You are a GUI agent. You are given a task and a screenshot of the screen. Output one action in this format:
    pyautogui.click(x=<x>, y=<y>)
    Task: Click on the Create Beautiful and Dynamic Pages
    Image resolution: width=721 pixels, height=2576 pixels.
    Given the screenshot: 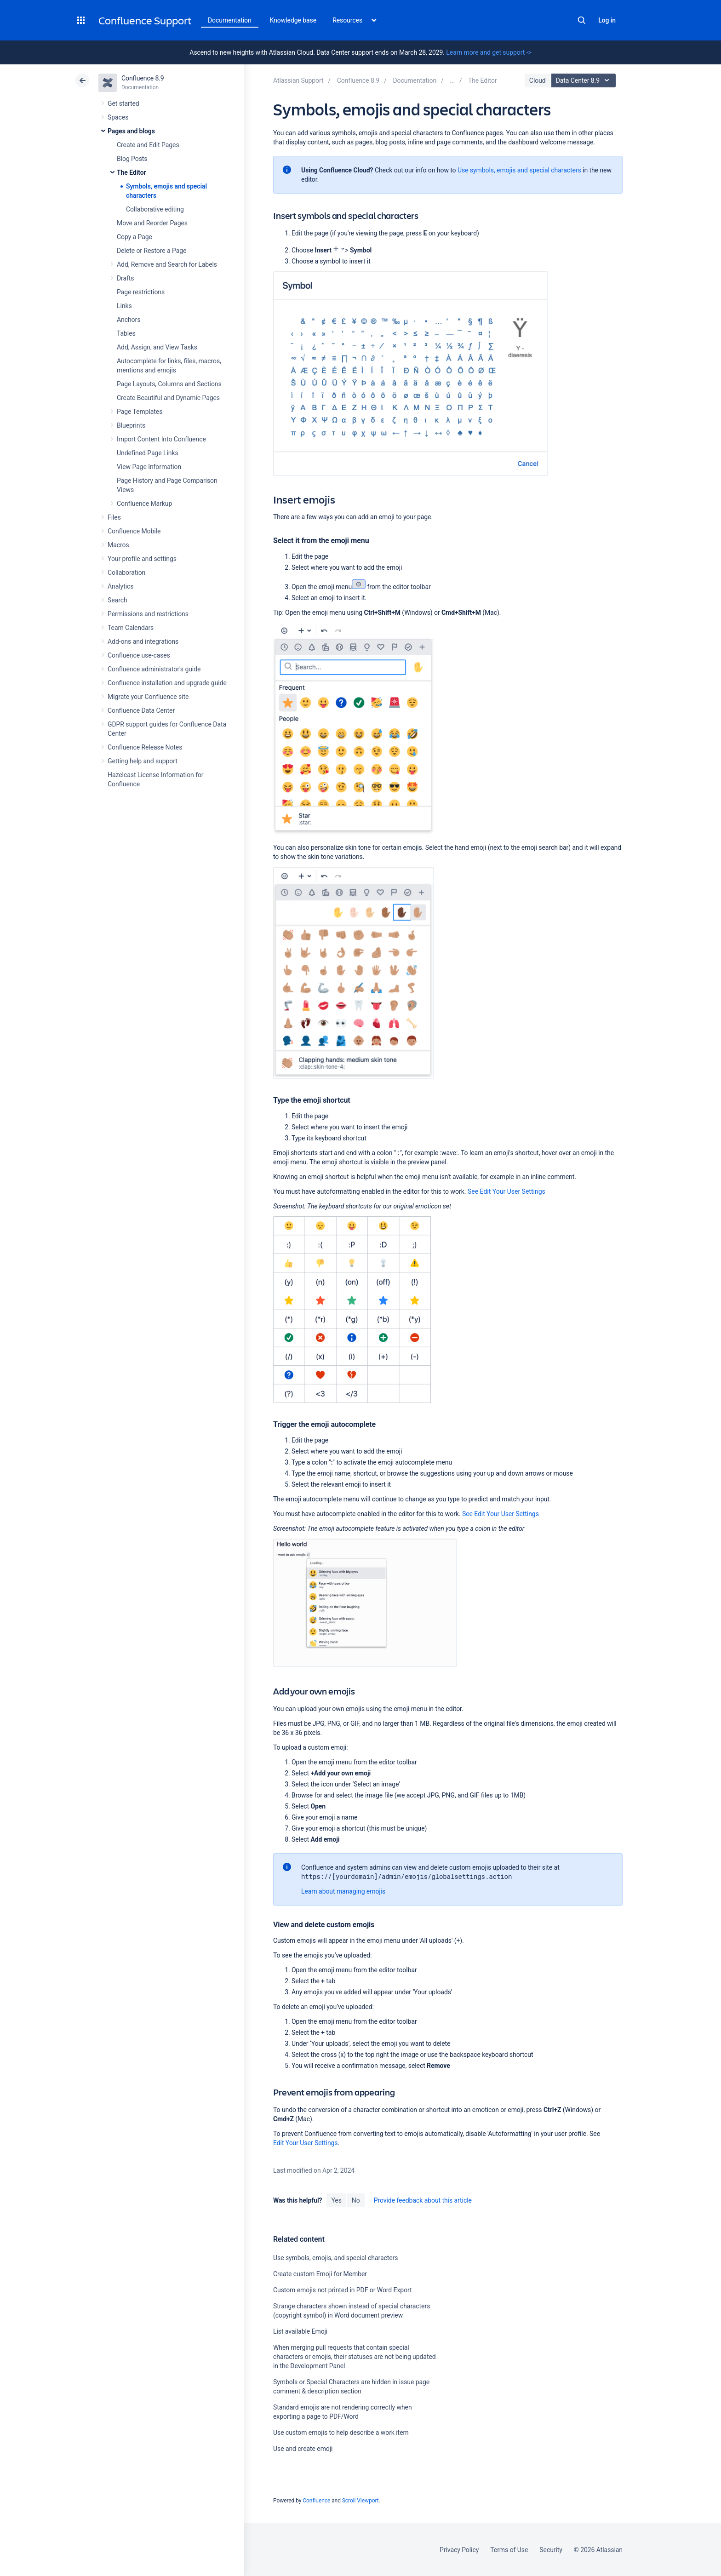 What is the action you would take?
    pyautogui.click(x=168, y=397)
    